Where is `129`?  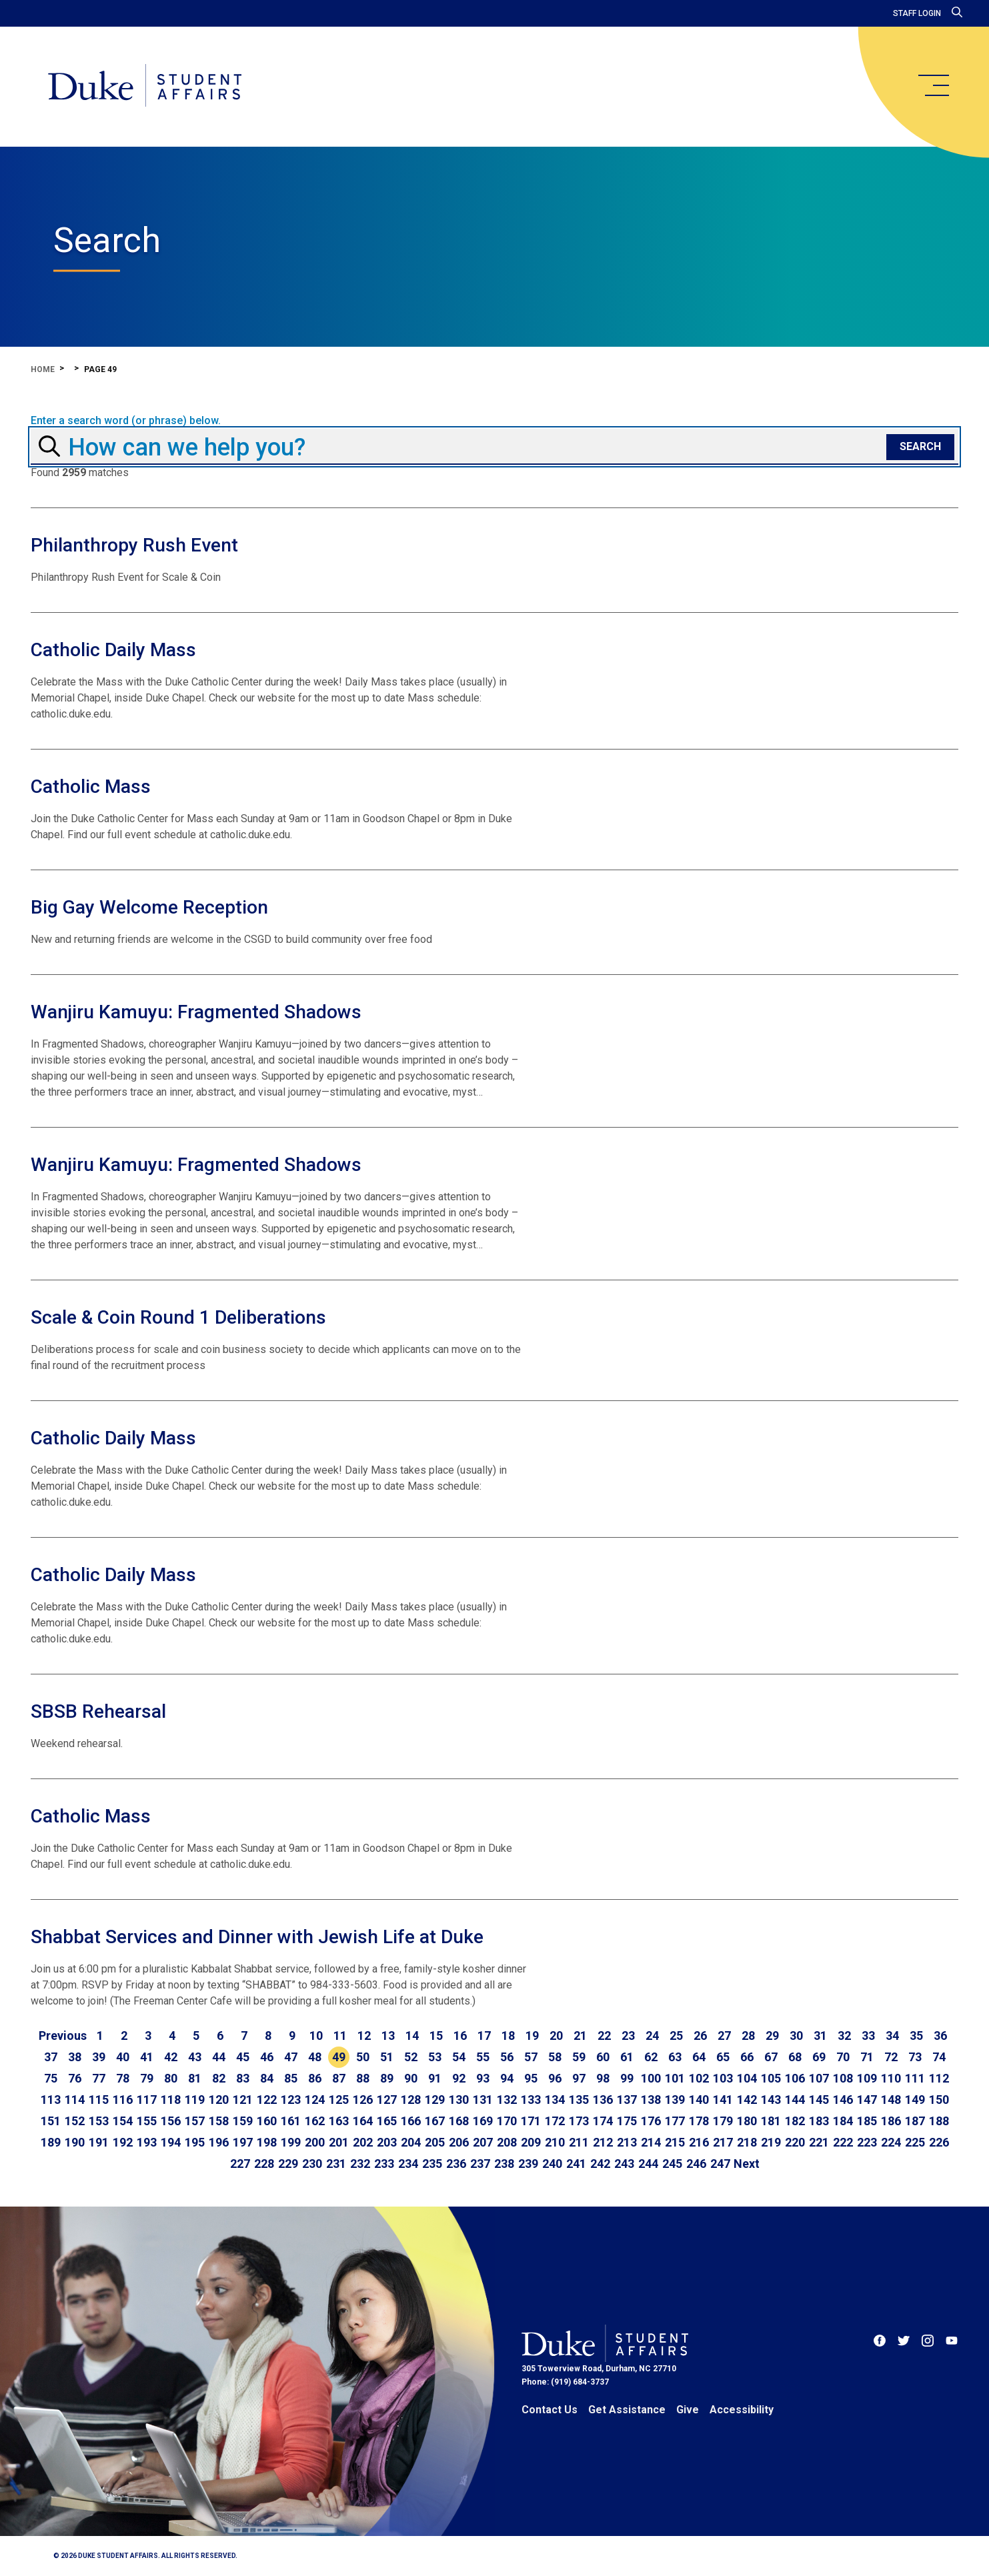 129 is located at coordinates (435, 2100).